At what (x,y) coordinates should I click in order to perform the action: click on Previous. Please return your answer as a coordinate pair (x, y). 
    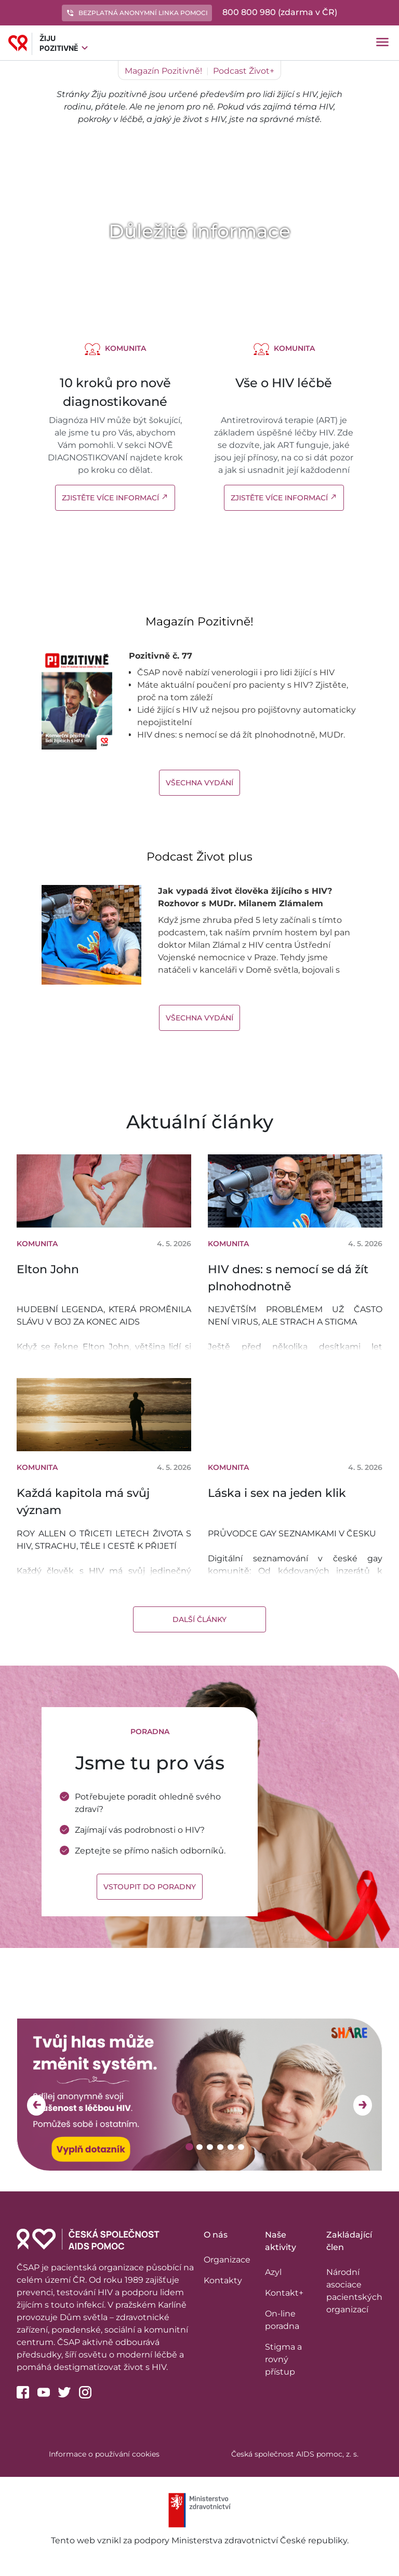
    Looking at the image, I should click on (36, 2105).